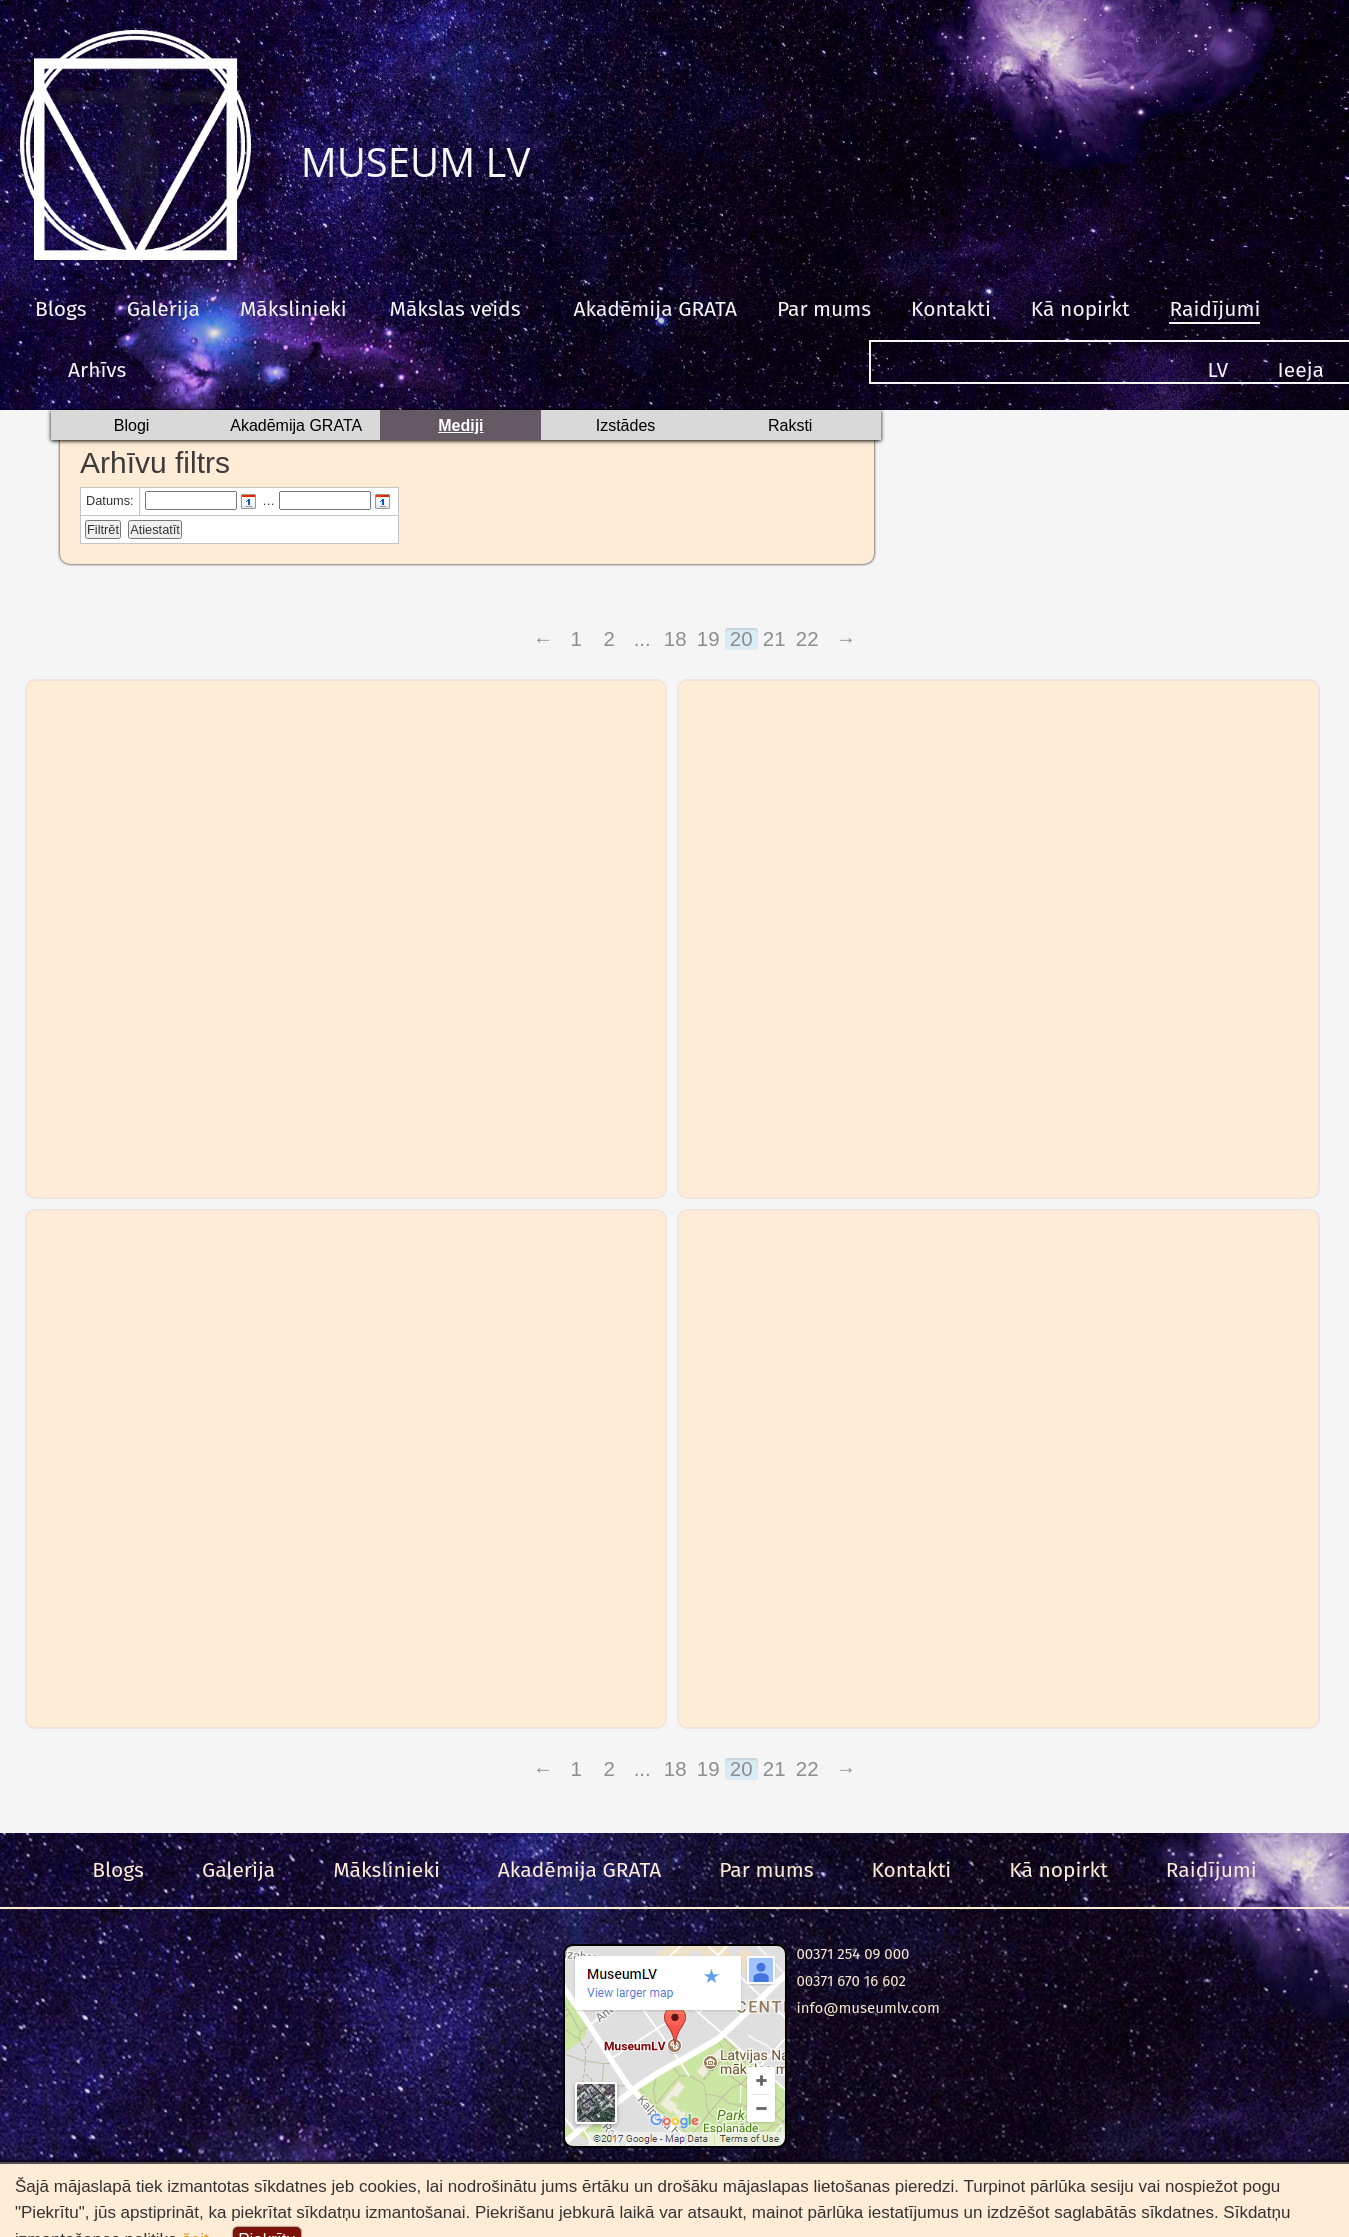  I want to click on 22, so click(807, 639).